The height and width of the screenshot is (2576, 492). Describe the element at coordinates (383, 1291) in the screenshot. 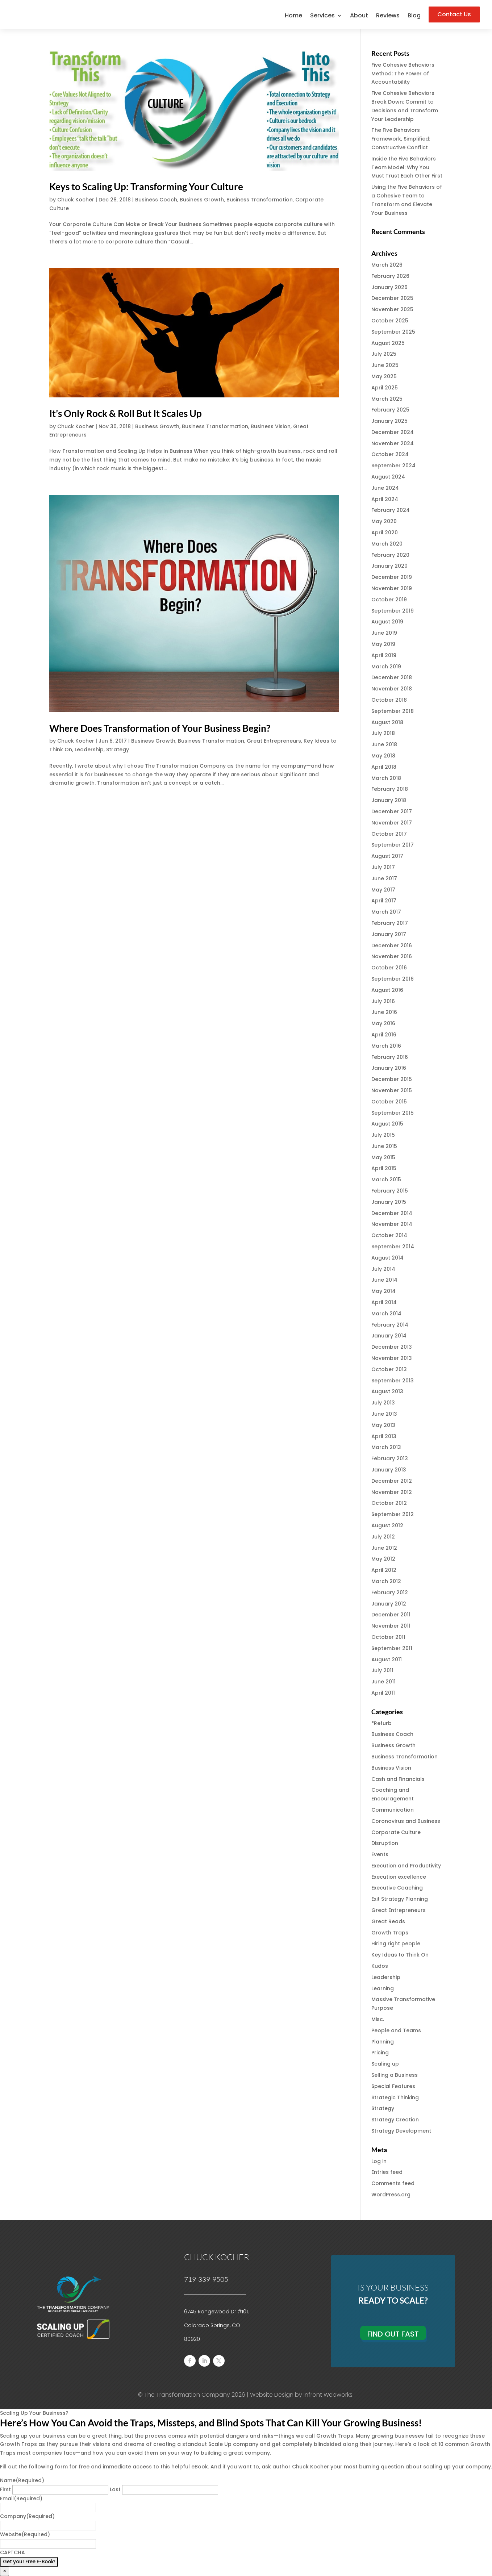

I see `May 2014` at that location.